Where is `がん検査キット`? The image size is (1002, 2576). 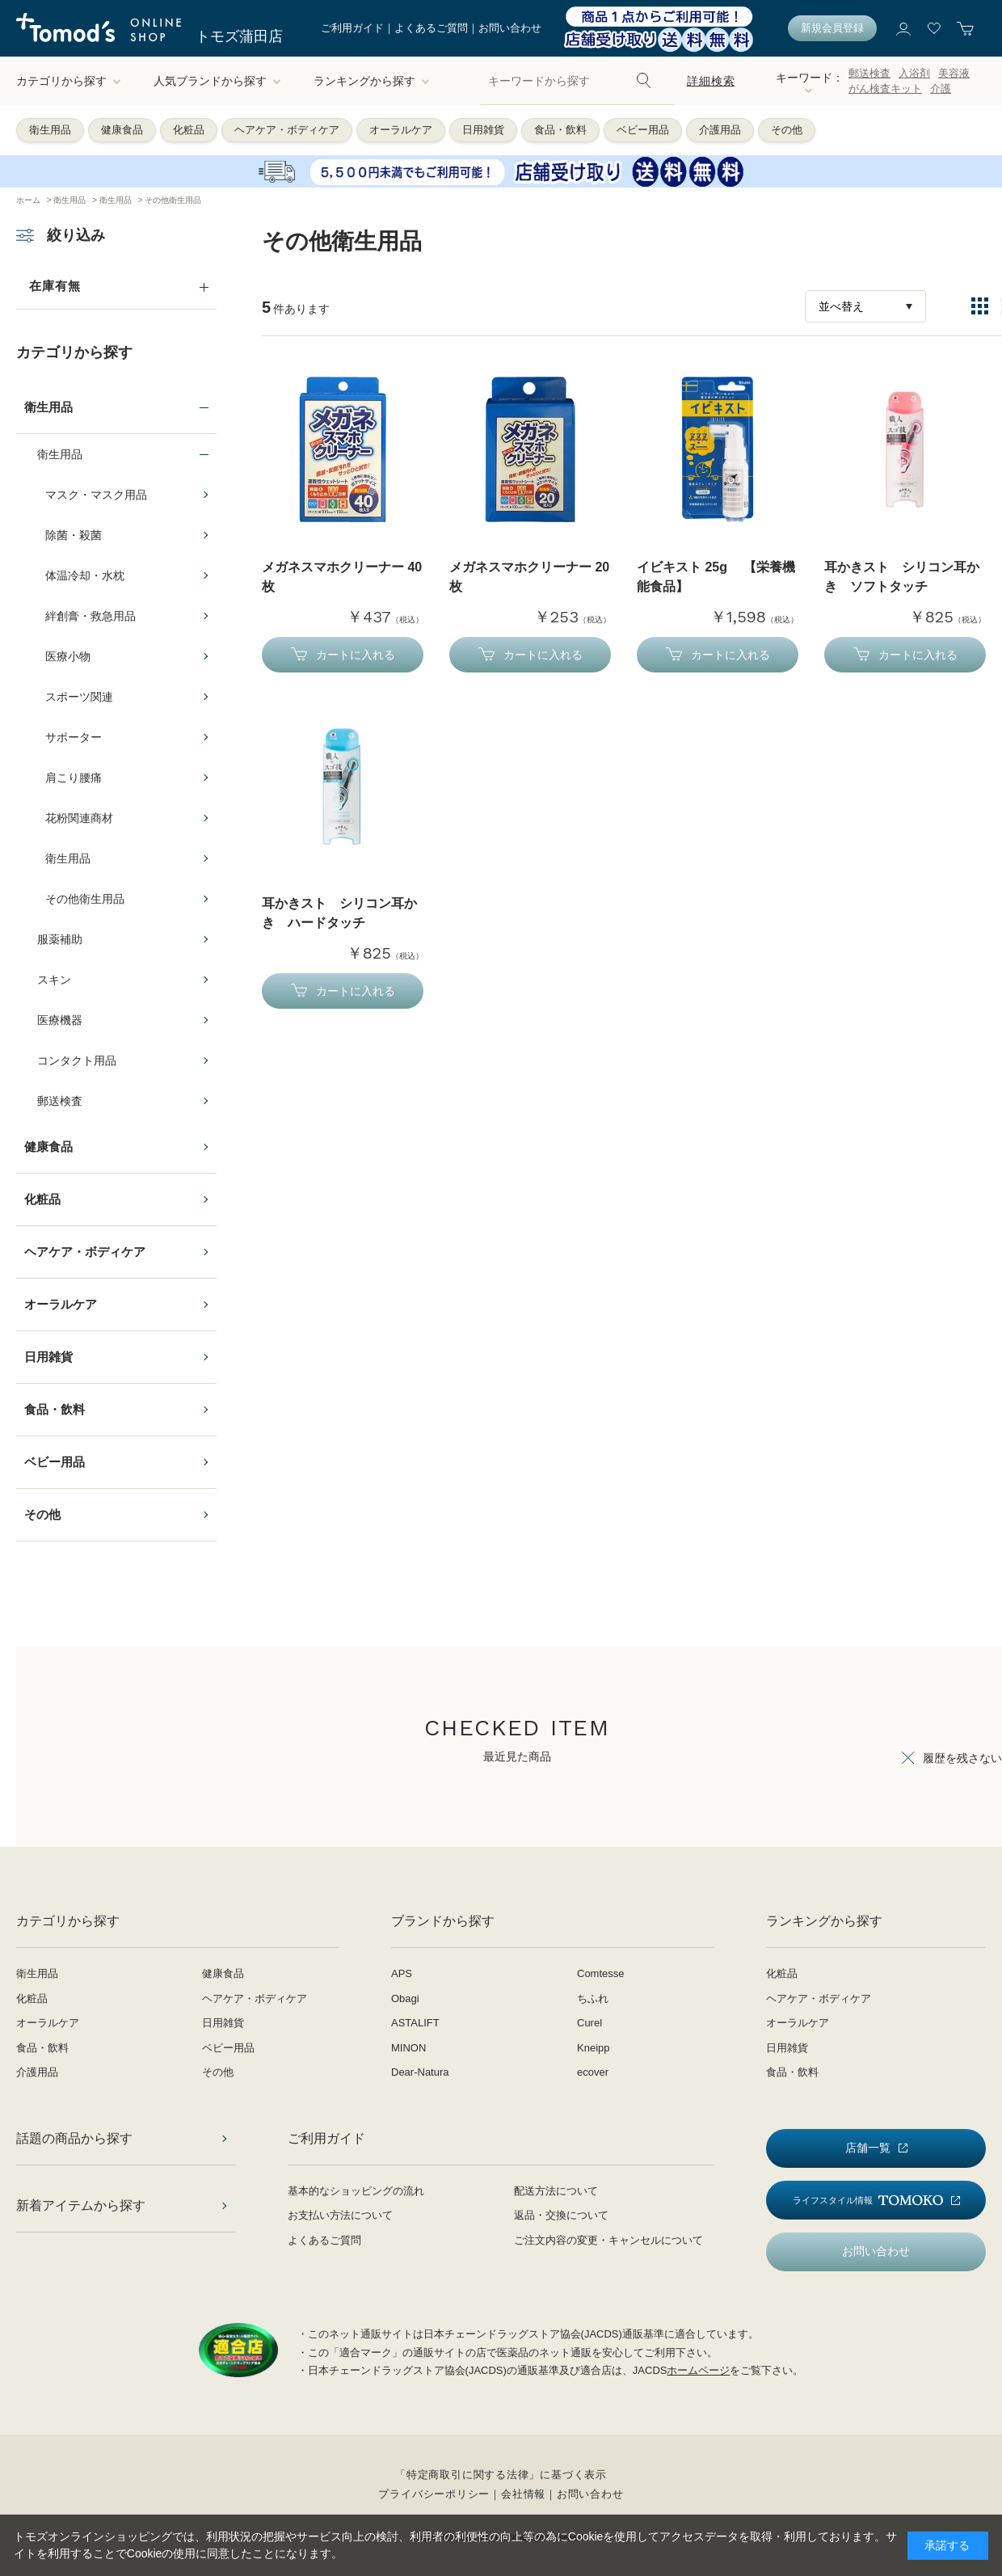
がん検査キット is located at coordinates (885, 88).